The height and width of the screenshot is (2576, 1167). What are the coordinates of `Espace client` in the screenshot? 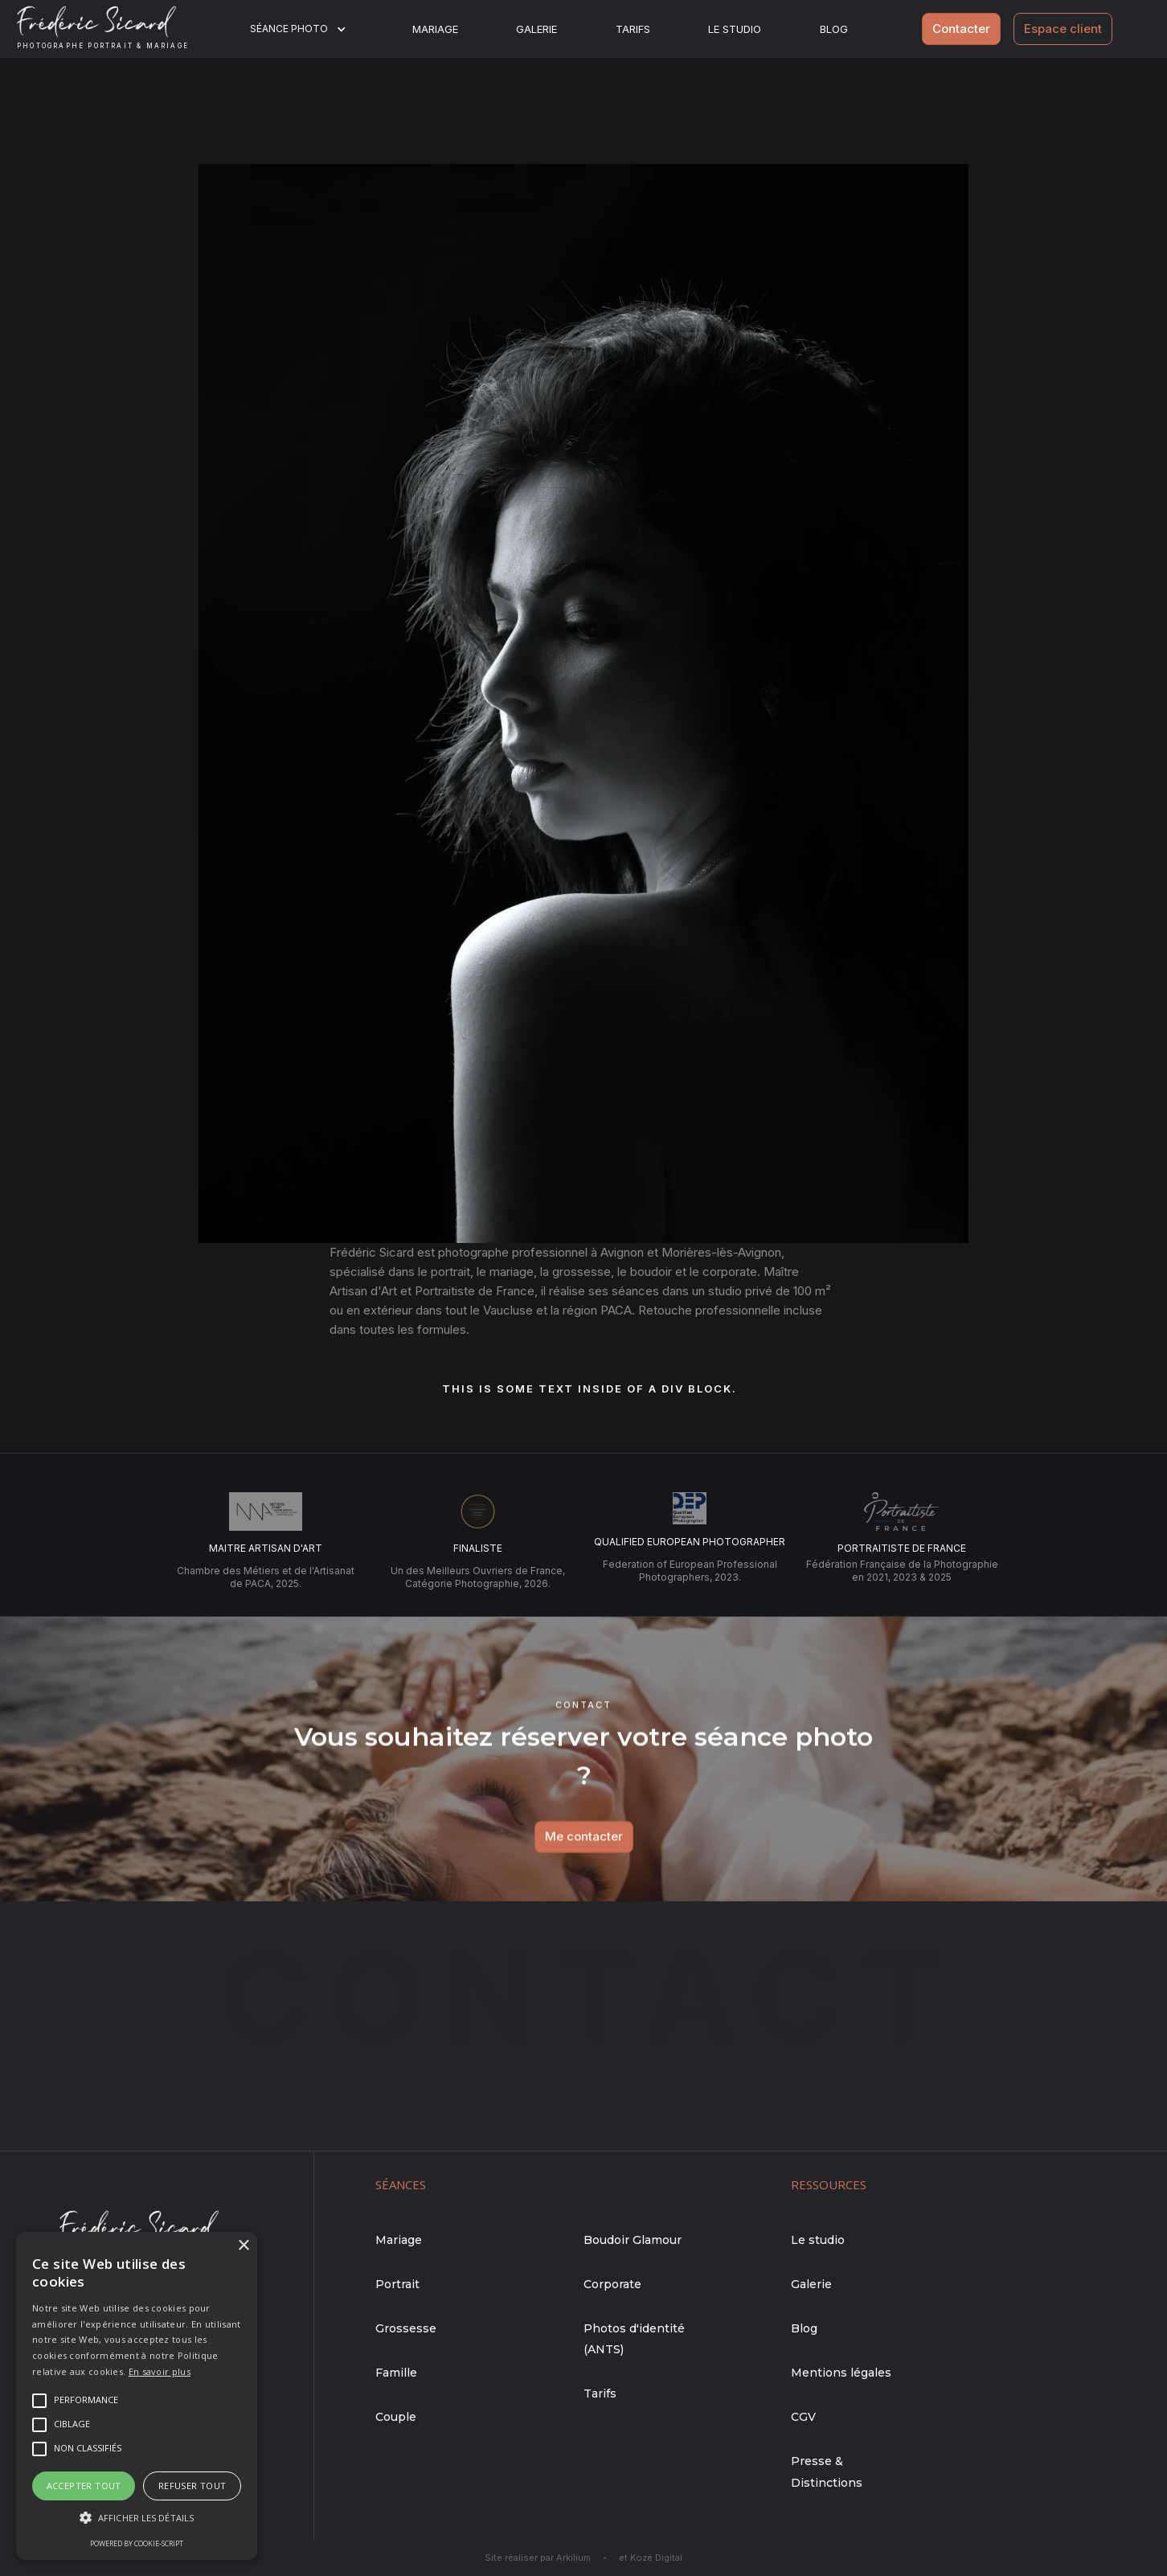 It's located at (1063, 28).